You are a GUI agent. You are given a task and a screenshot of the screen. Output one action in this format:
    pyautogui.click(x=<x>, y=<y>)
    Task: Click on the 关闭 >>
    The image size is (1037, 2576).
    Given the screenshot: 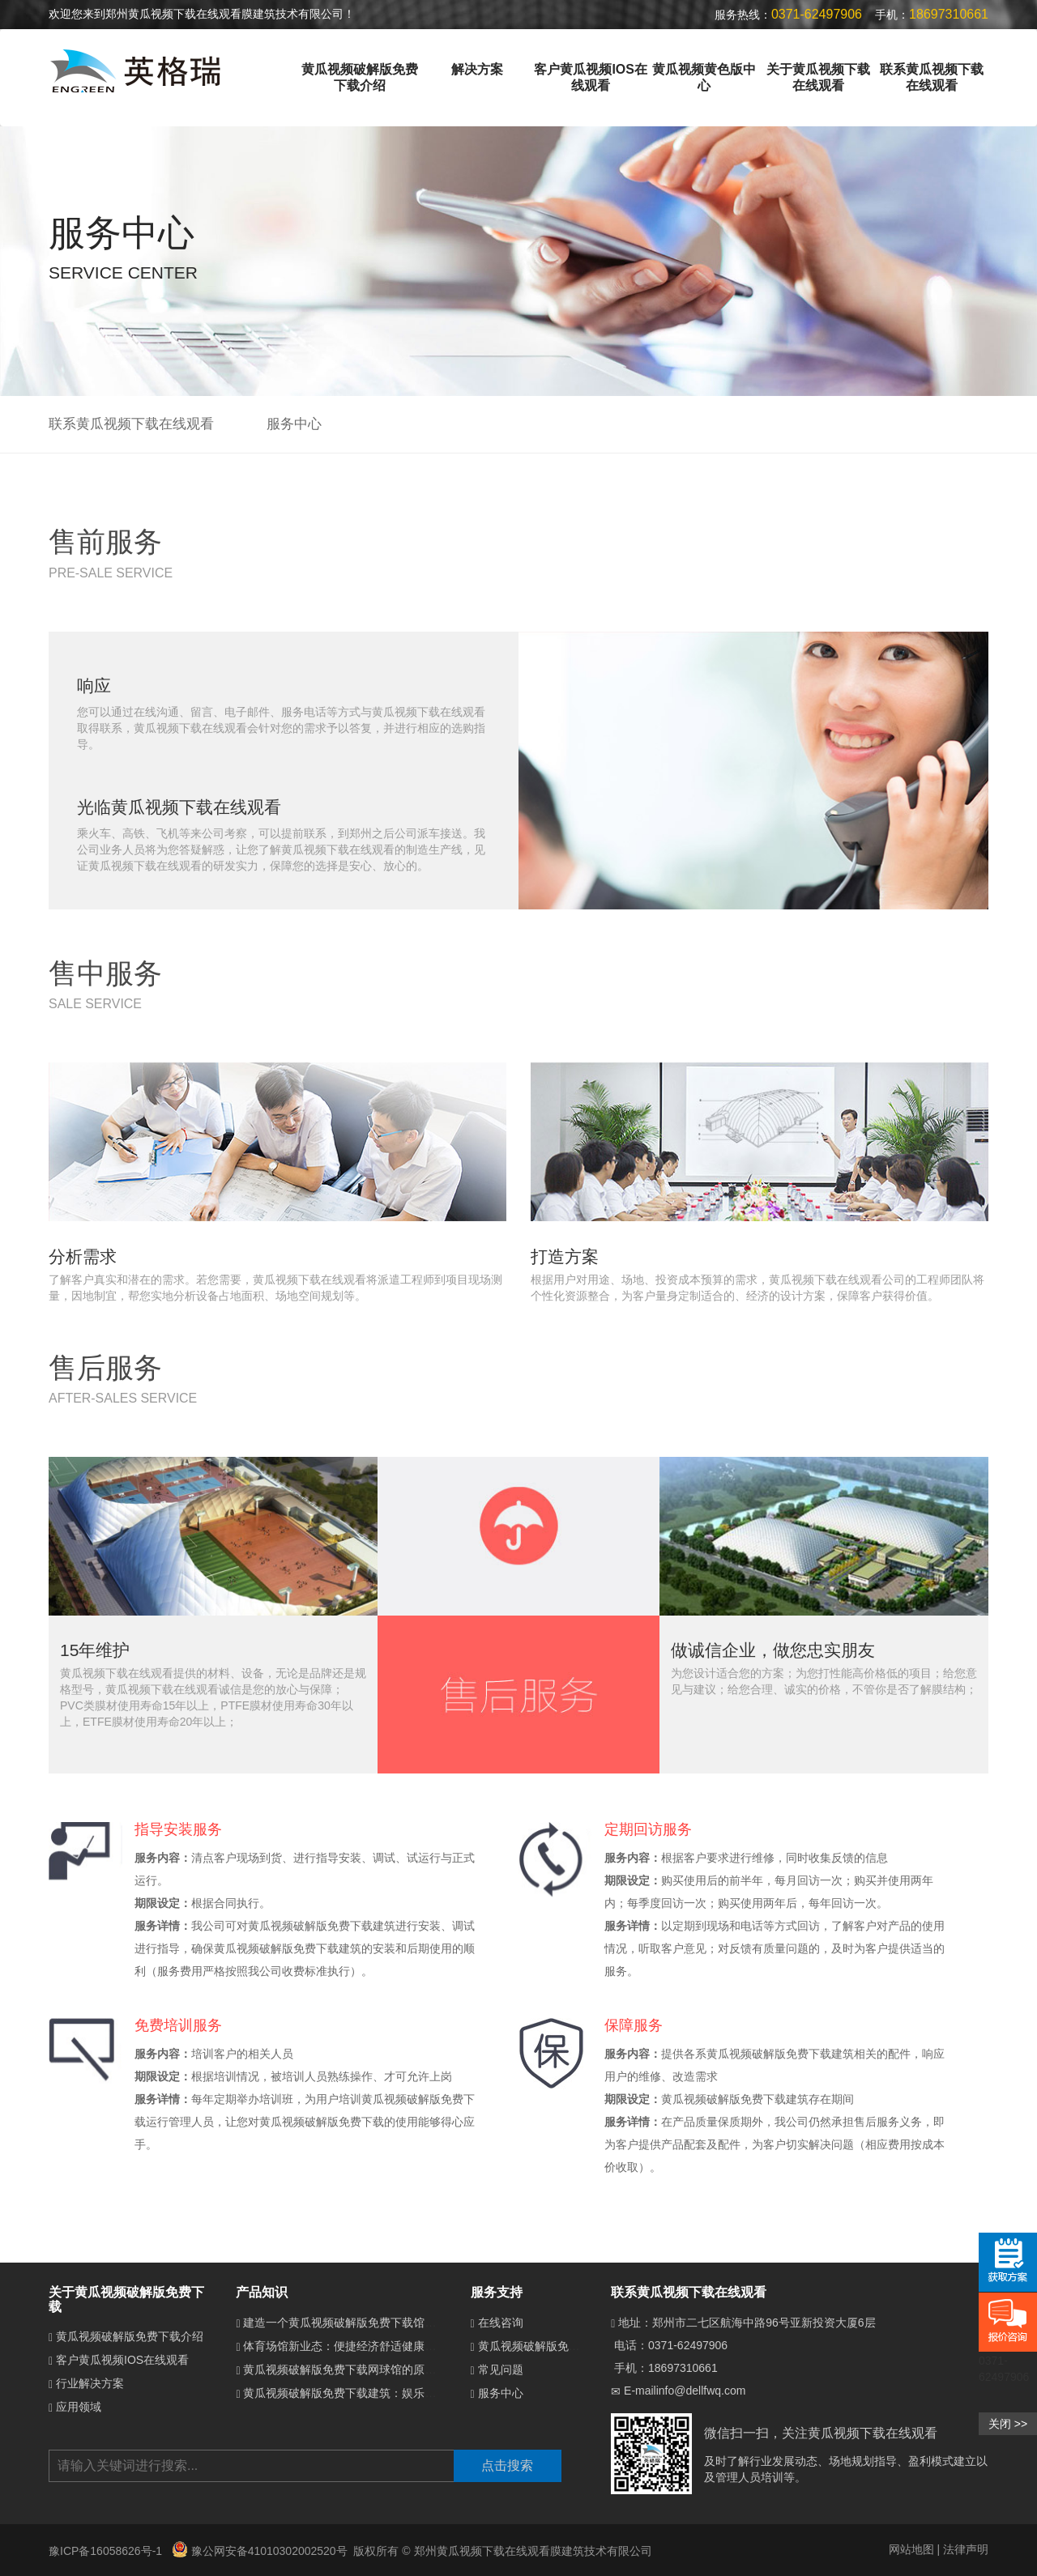 What is the action you would take?
    pyautogui.click(x=1007, y=2423)
    